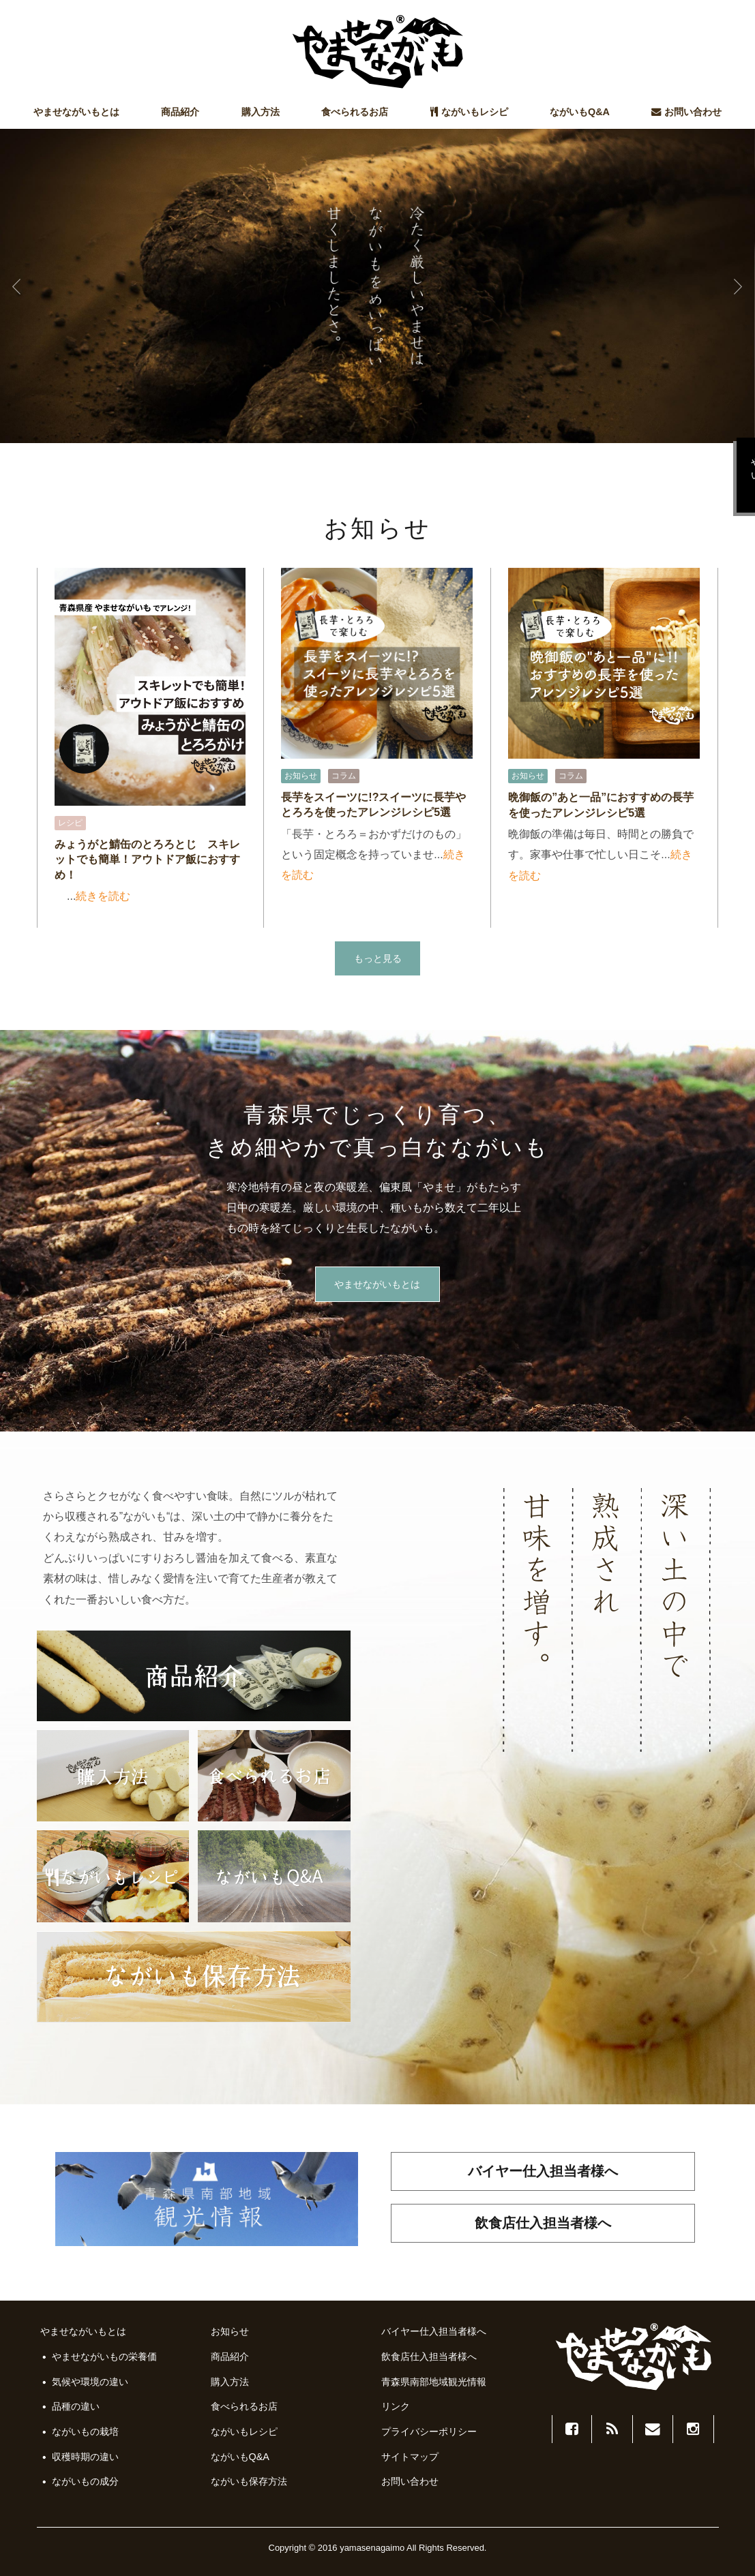 The image size is (755, 2576). Describe the element at coordinates (580, 111) in the screenshot. I see `ながいもQ&A` at that location.